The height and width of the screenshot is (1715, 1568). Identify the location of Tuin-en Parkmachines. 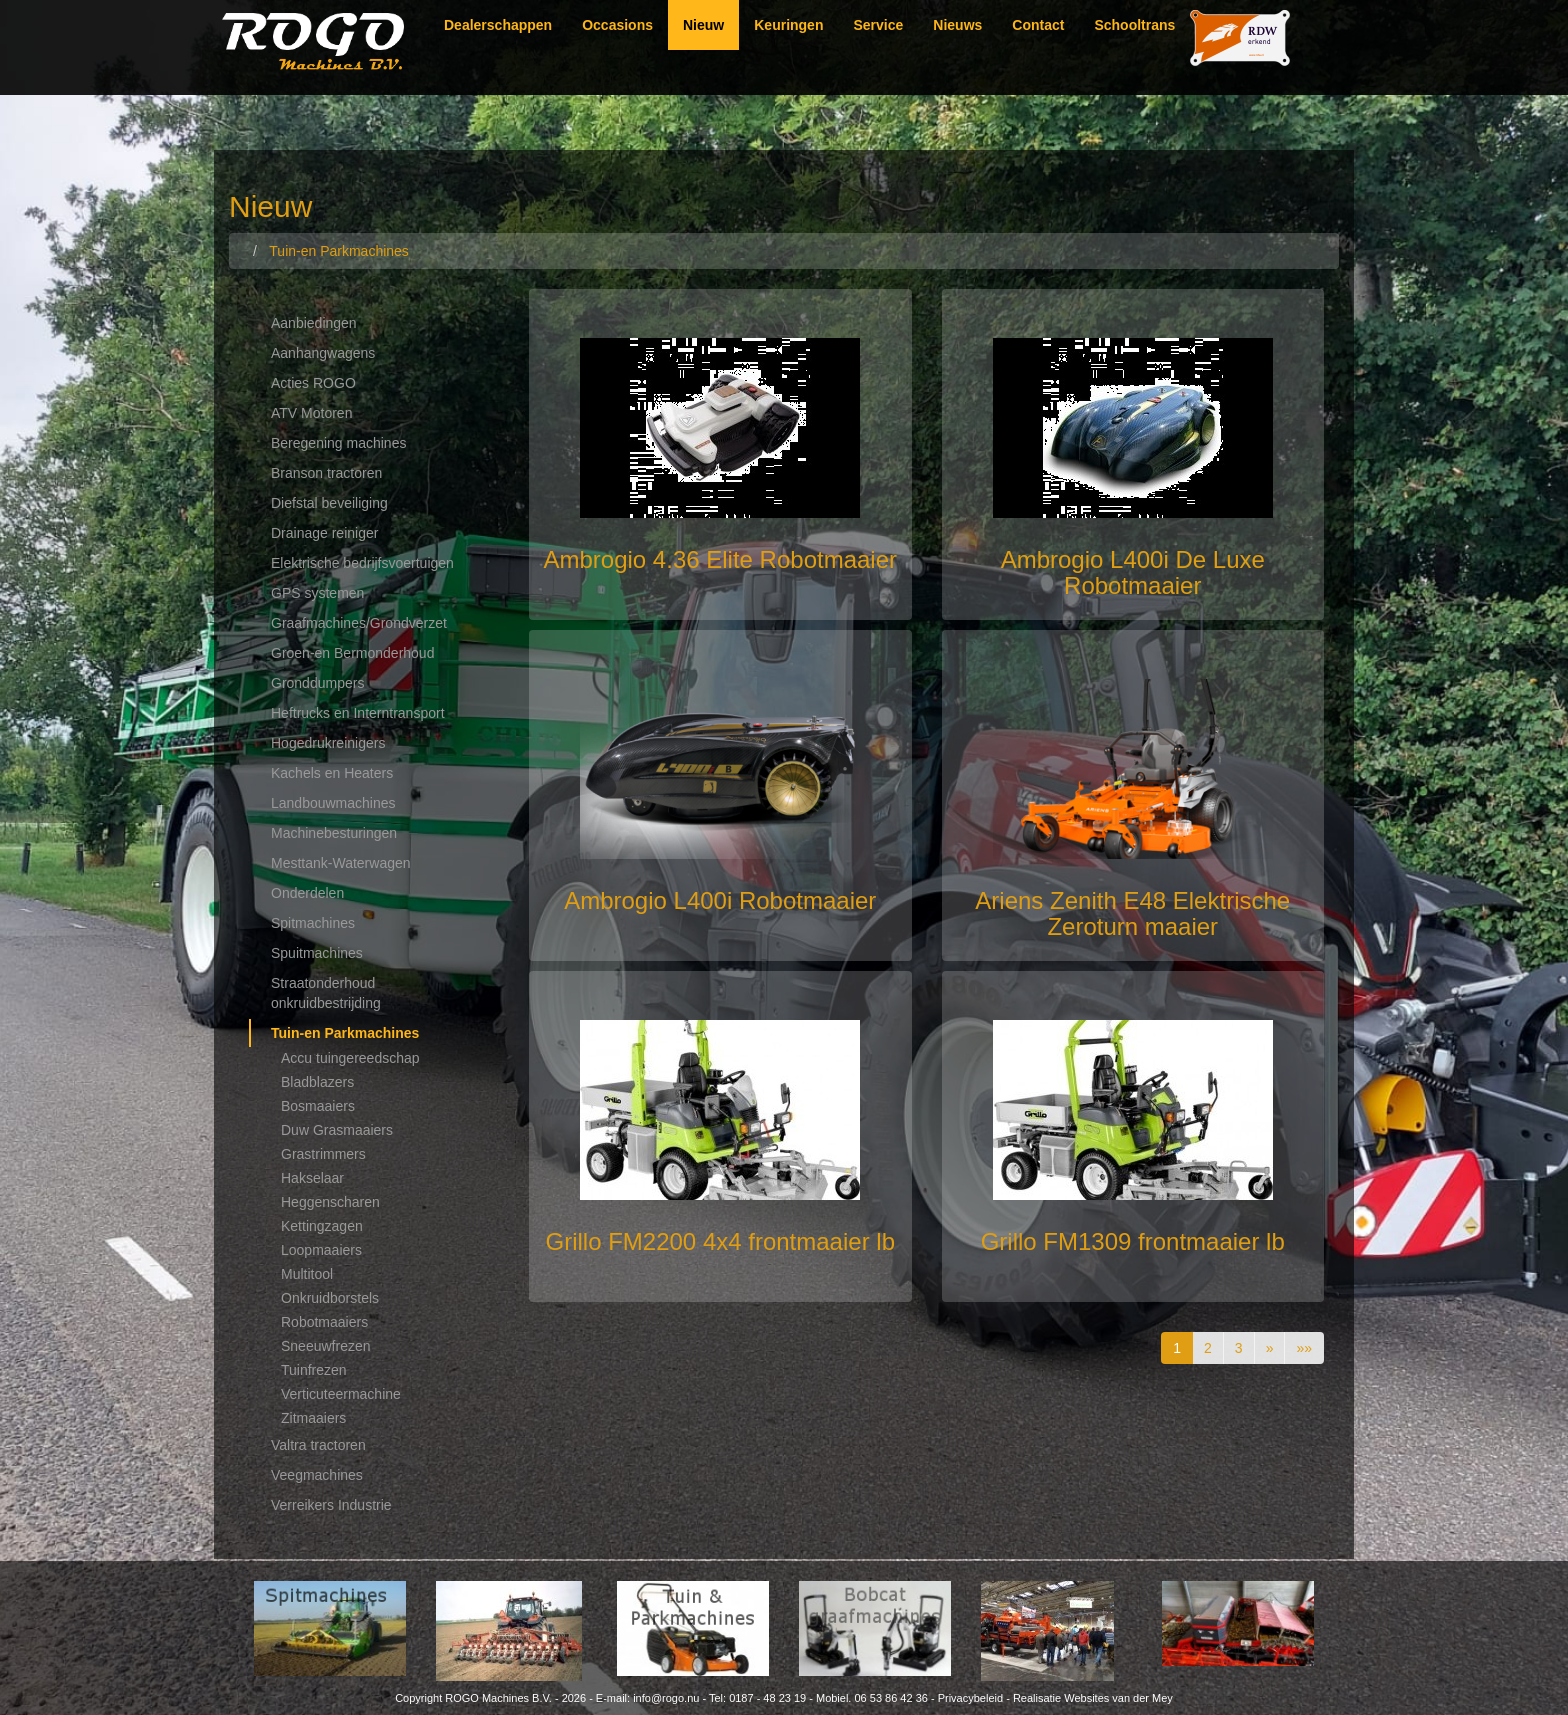
(345, 1033).